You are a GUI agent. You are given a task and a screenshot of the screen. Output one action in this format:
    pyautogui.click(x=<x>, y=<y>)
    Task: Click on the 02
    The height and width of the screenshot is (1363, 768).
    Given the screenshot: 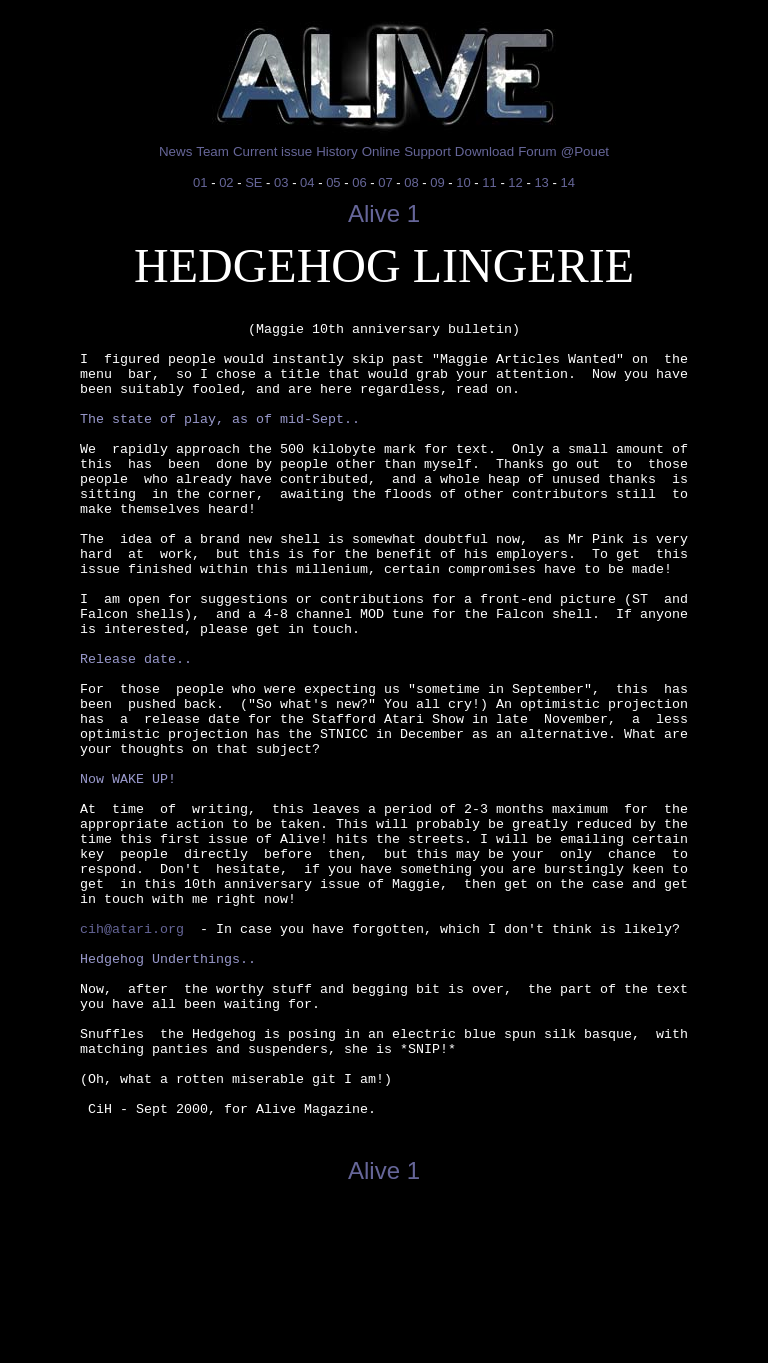 What is the action you would take?
    pyautogui.click(x=226, y=182)
    